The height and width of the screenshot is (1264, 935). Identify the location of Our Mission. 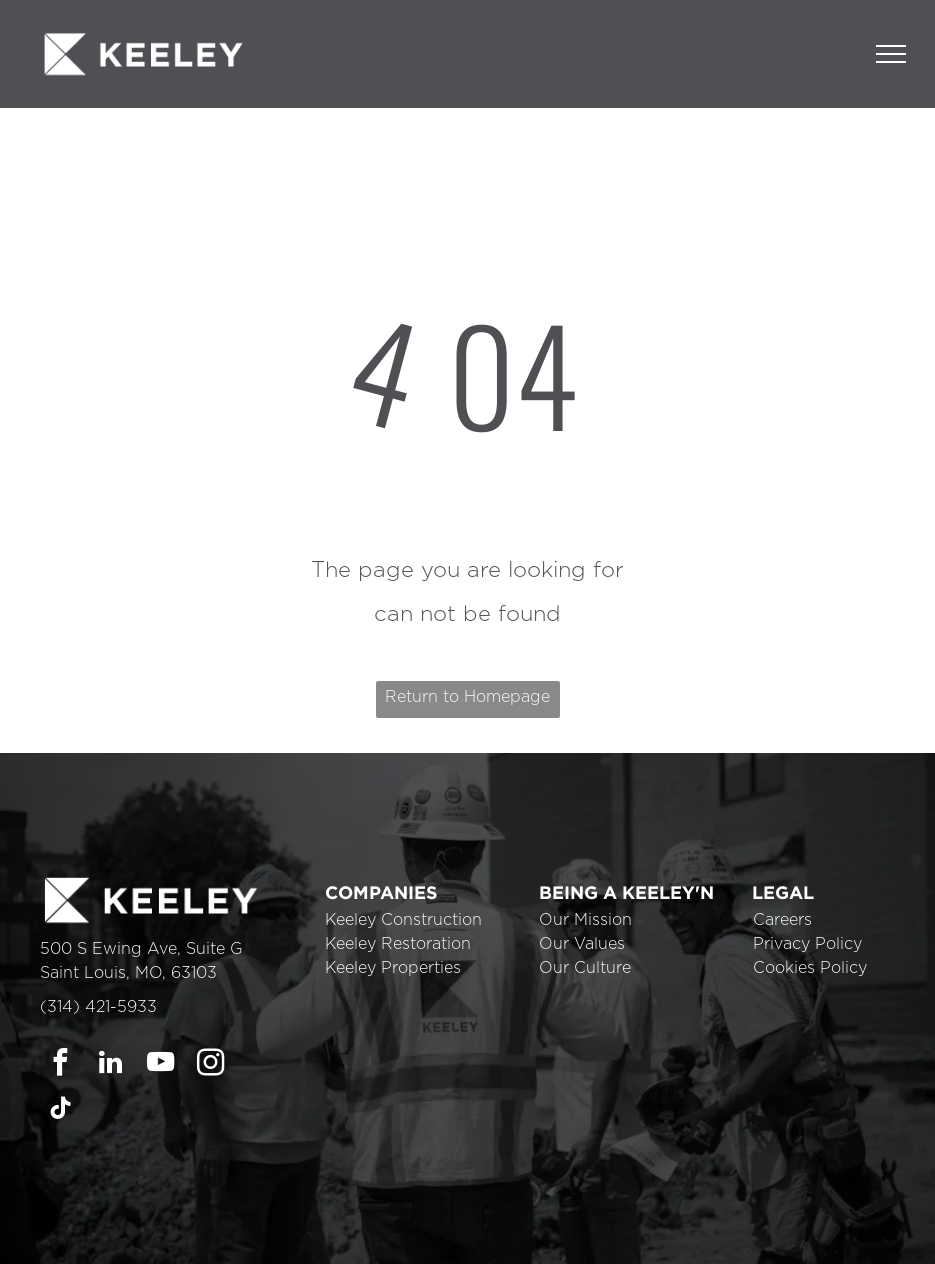
(585, 920).